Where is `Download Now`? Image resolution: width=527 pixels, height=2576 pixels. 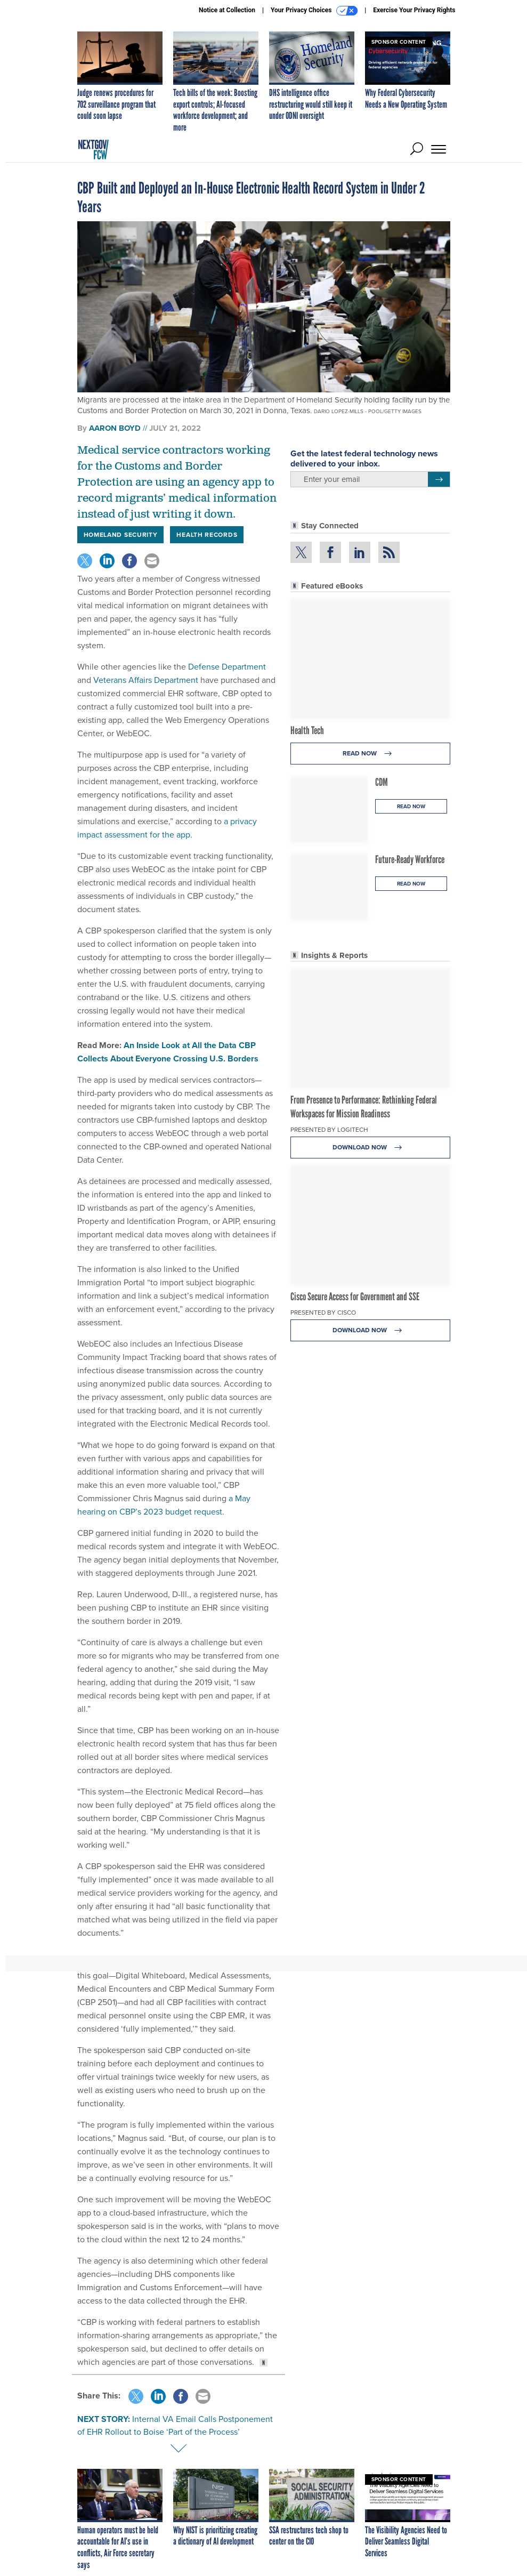
Download Now is located at coordinates (370, 1147).